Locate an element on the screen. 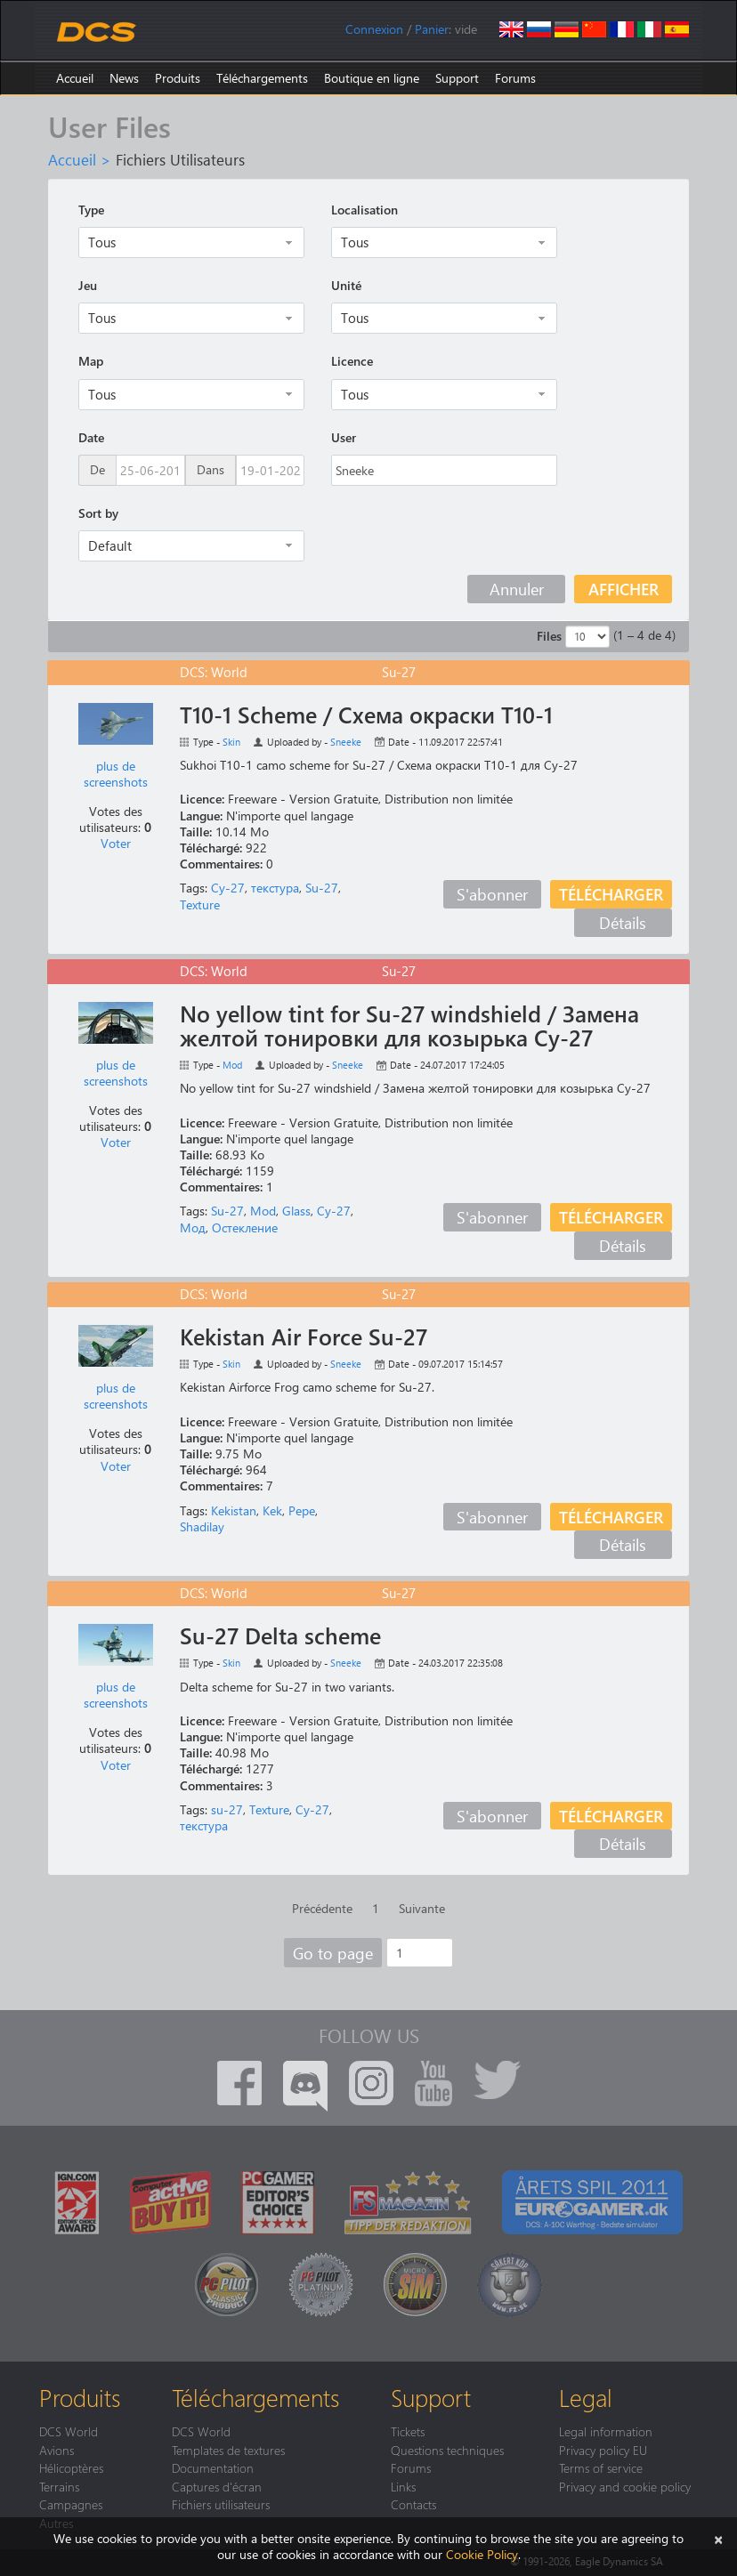 The width and height of the screenshot is (737, 2576). su-27 is located at coordinates (227, 1809).